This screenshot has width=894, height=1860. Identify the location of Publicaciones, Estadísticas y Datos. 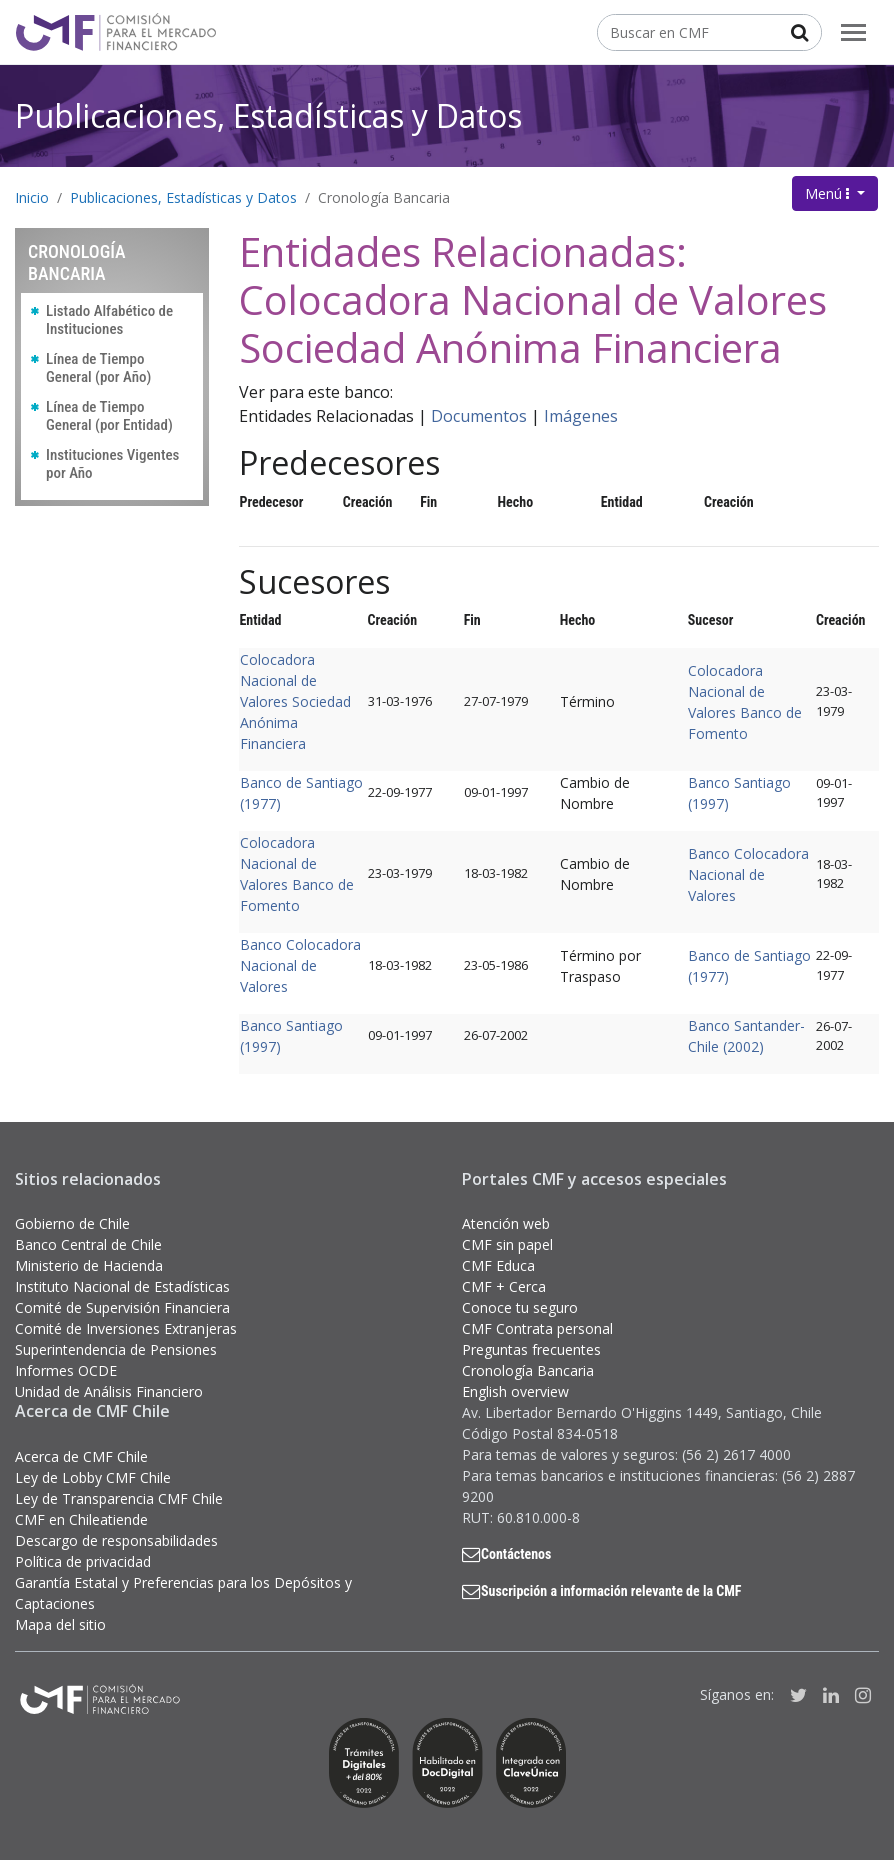
(268, 115).